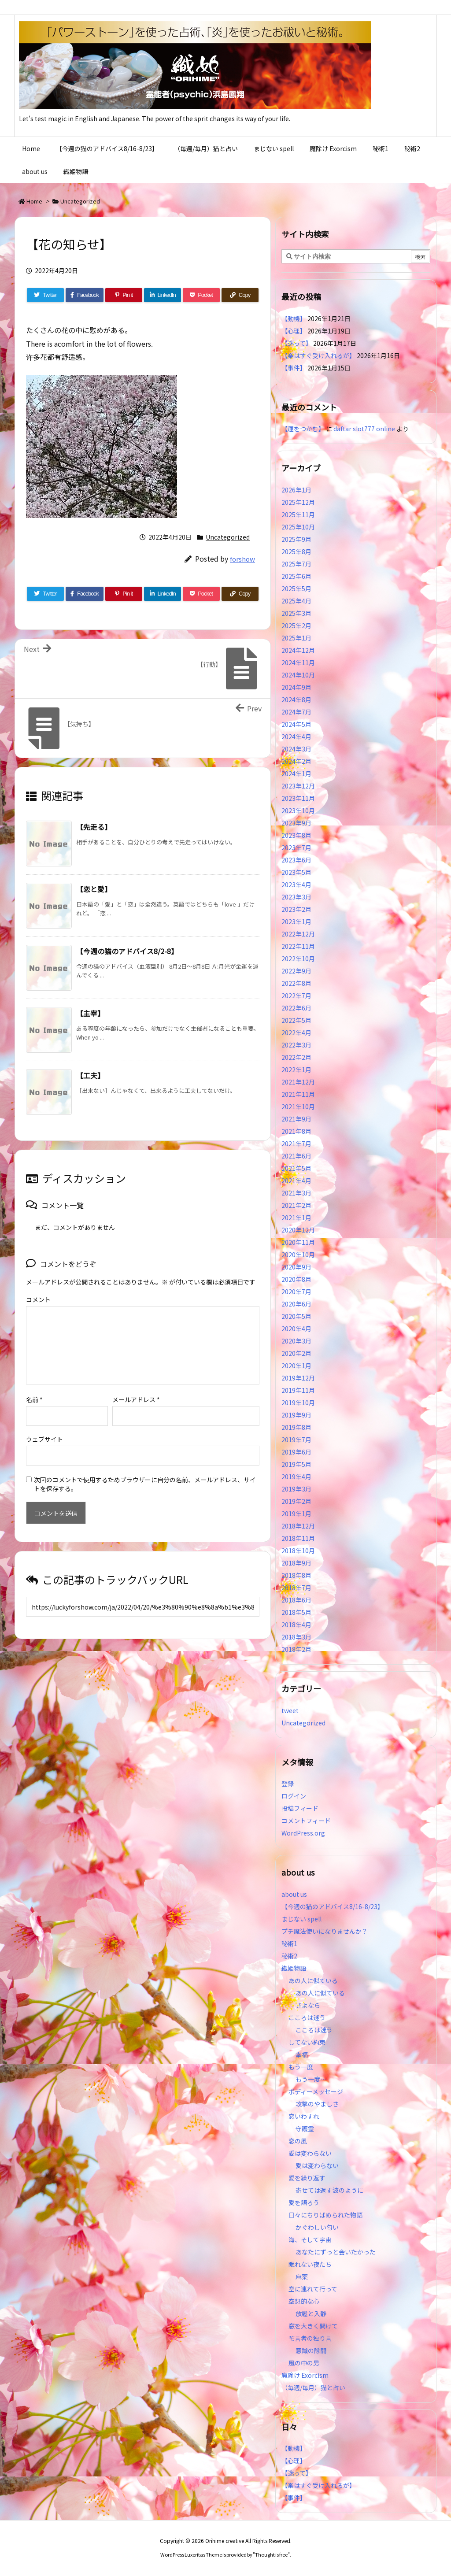  What do you see at coordinates (93, 889) in the screenshot?
I see `【恋と愛】` at bounding box center [93, 889].